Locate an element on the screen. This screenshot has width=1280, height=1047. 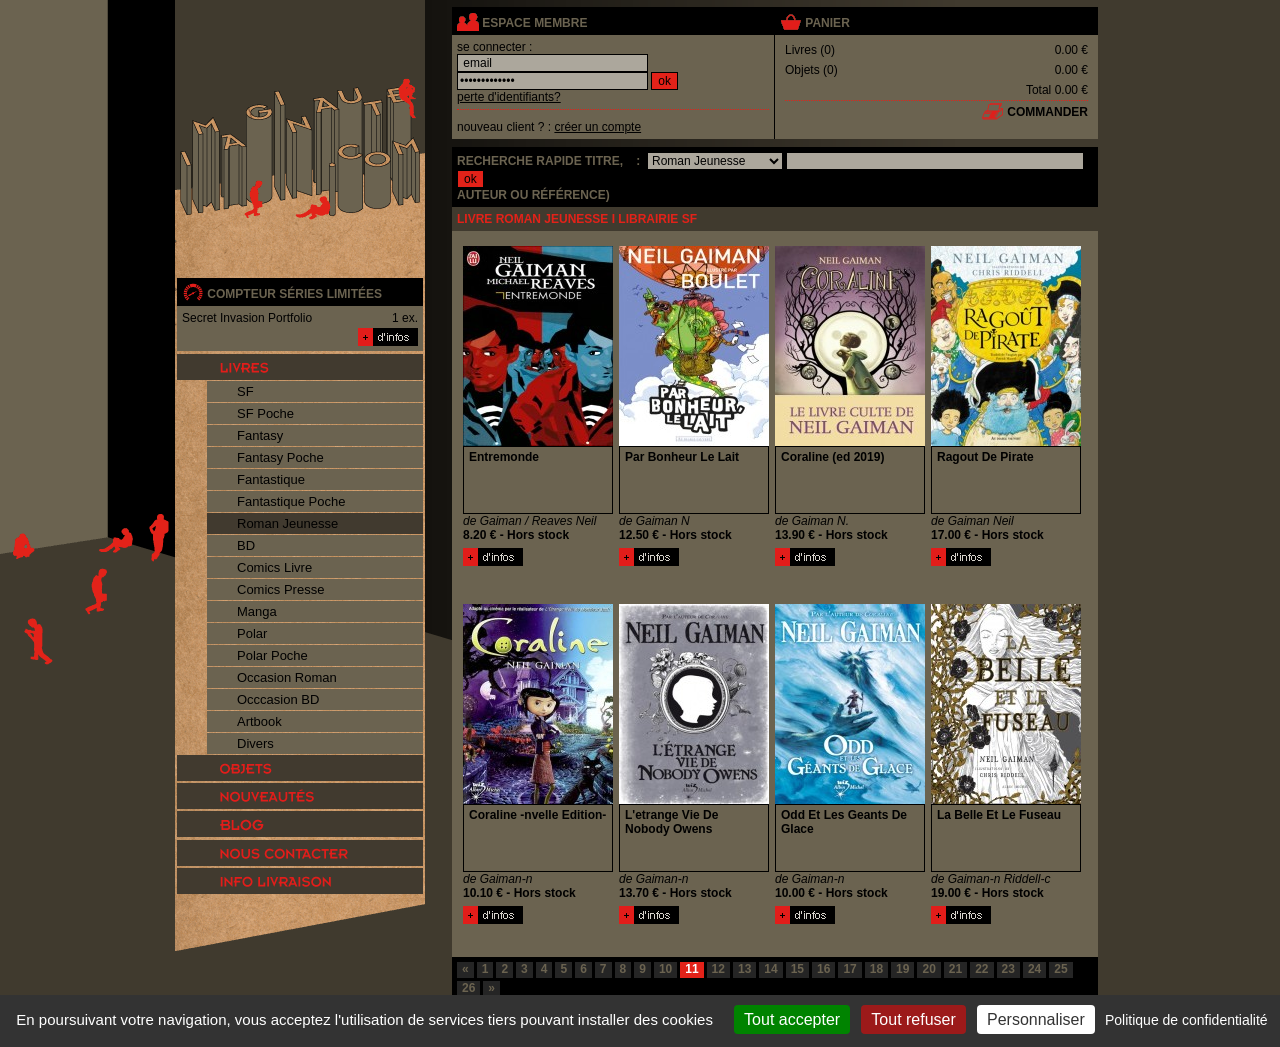
Comics Livre is located at coordinates (274, 567).